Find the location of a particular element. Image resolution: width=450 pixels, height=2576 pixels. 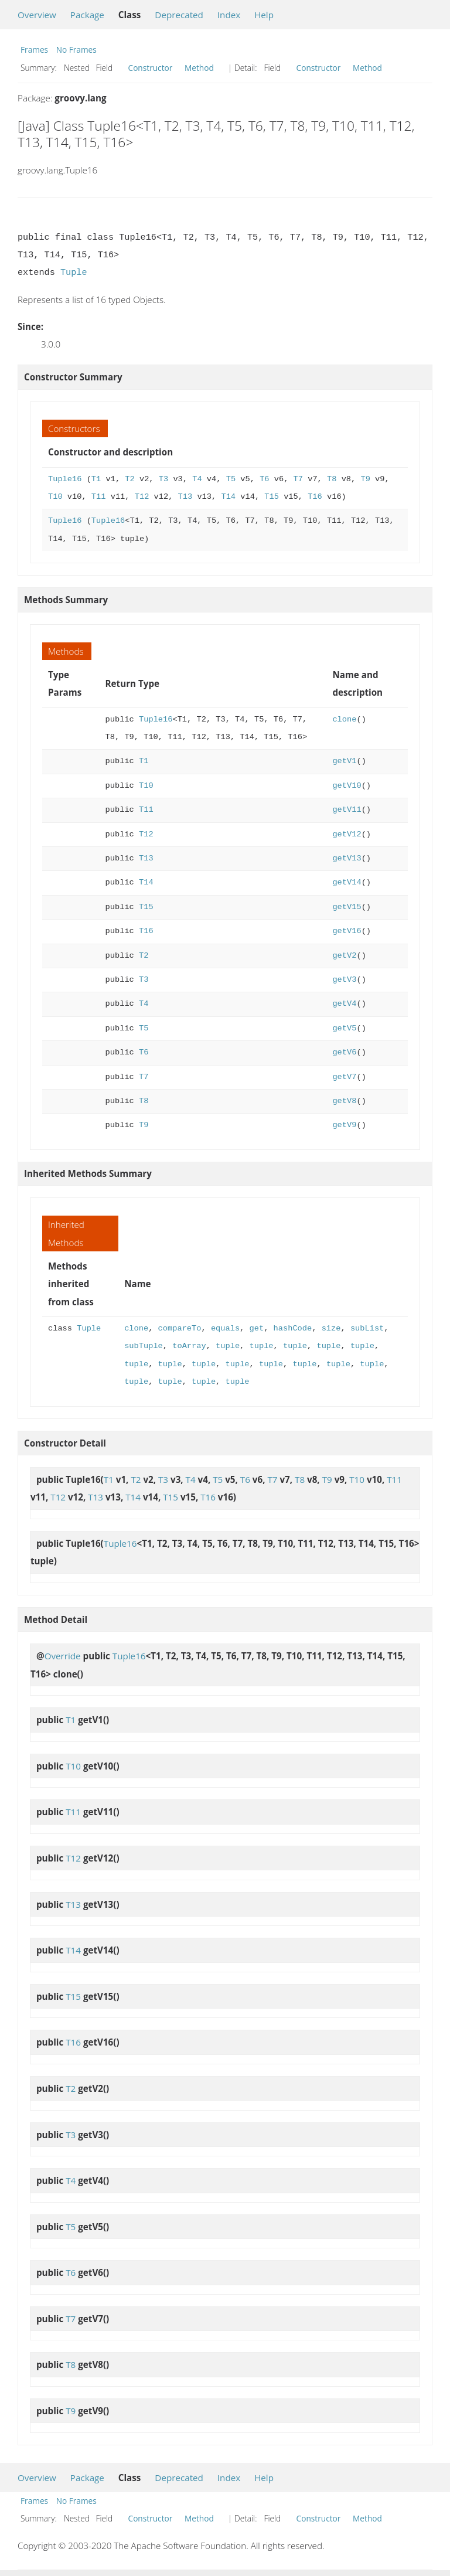

getV15 is located at coordinates (346, 907).